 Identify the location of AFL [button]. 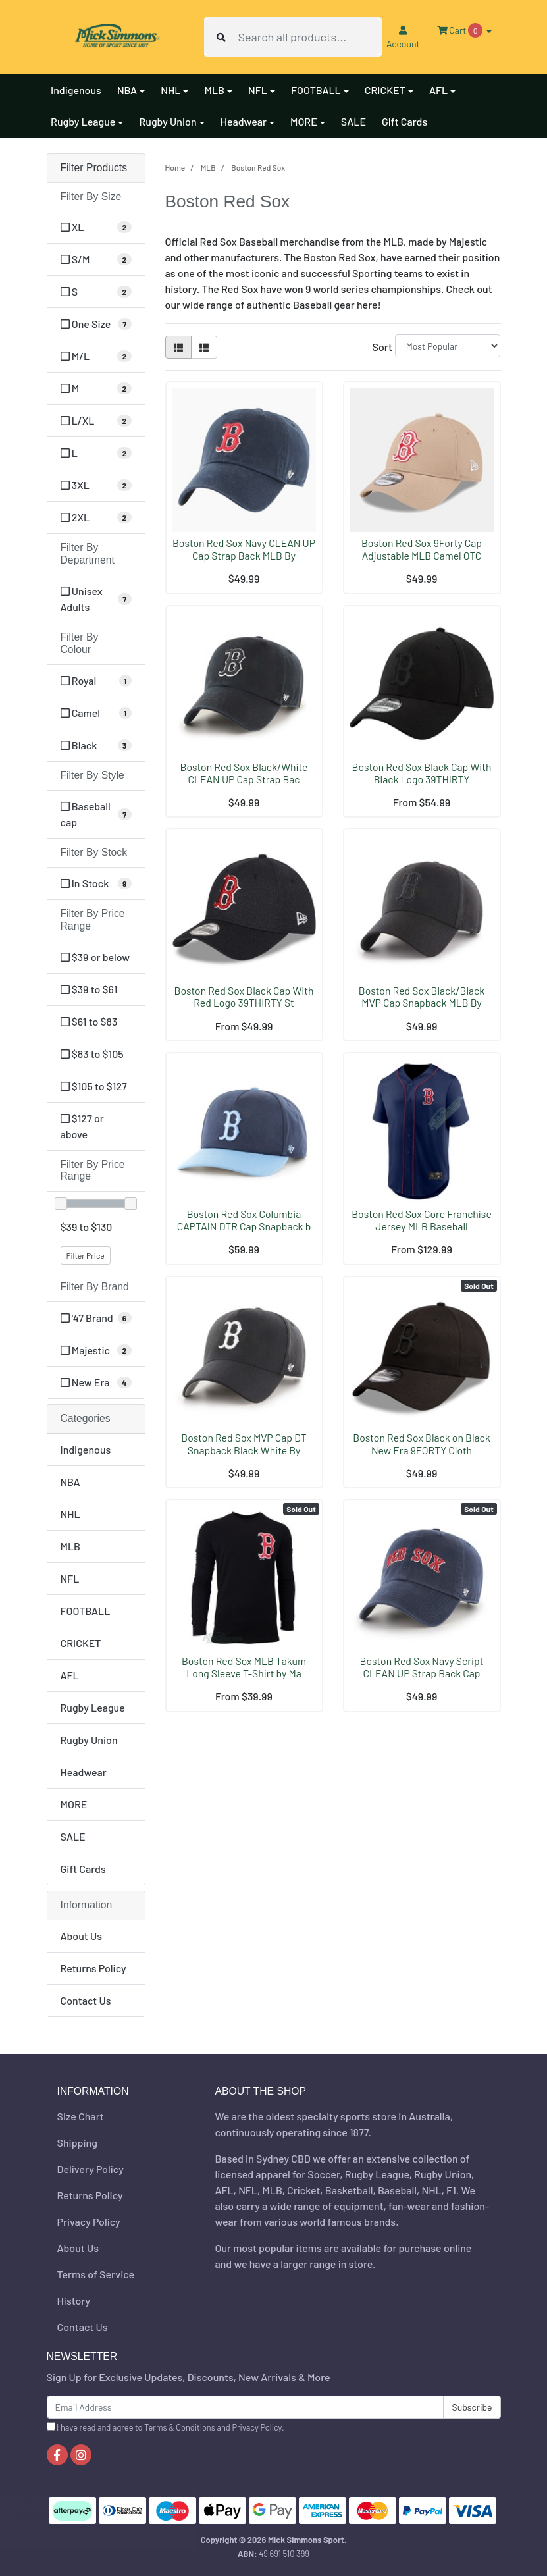
(438, 90).